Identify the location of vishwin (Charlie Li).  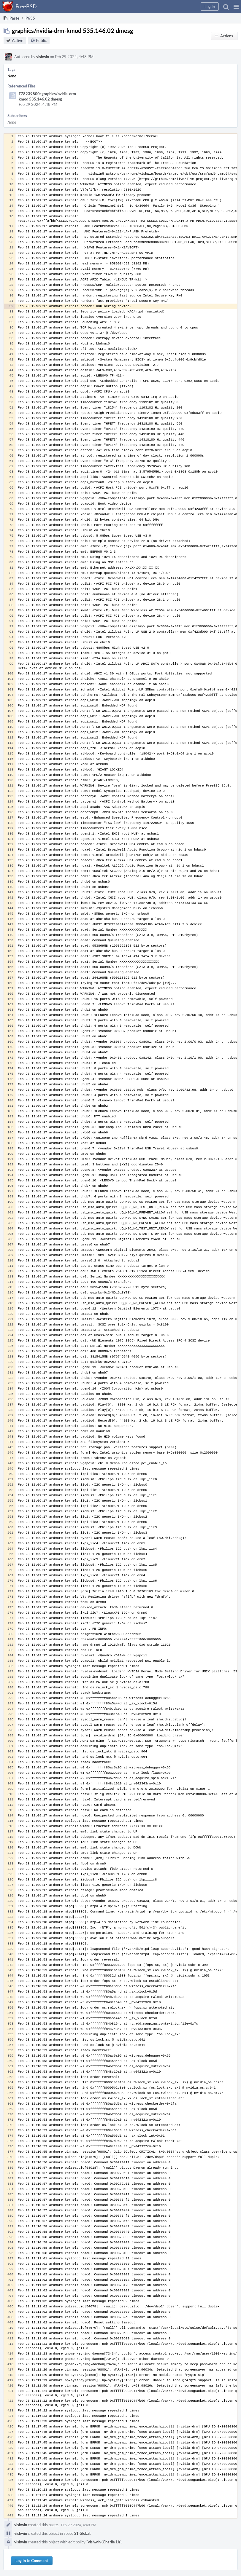
(104, 2542).